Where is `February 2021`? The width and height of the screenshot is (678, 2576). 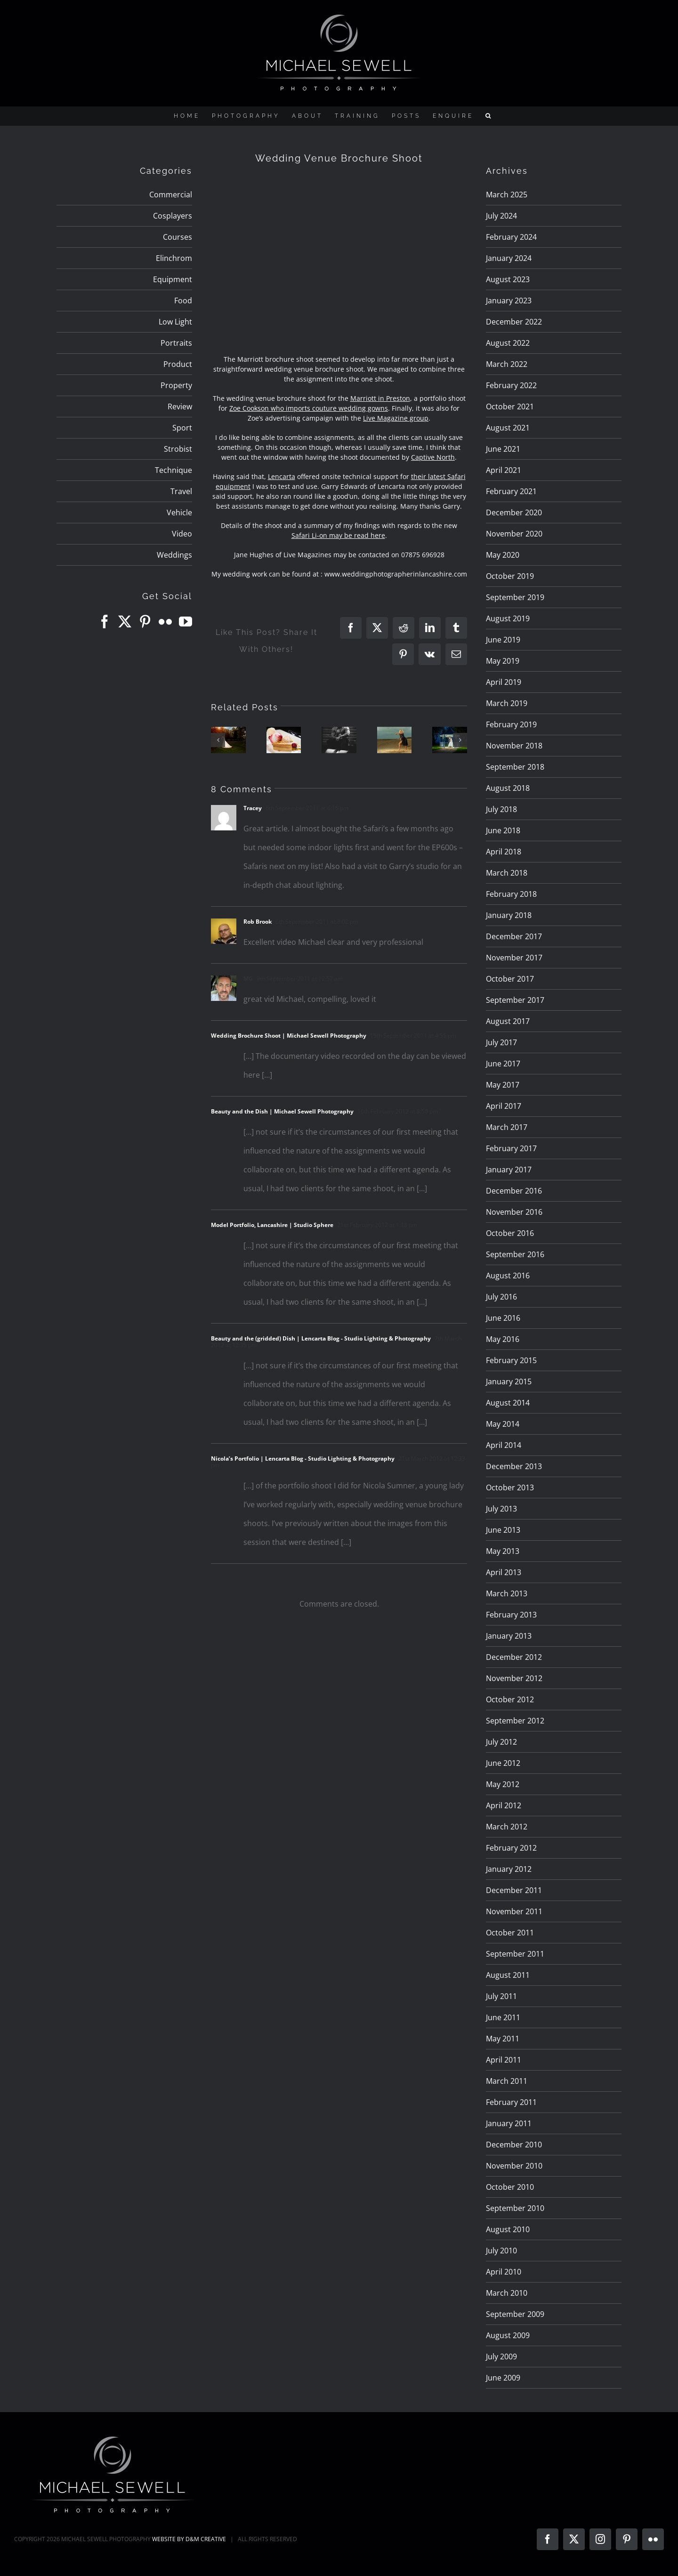 February 2021 is located at coordinates (511, 491).